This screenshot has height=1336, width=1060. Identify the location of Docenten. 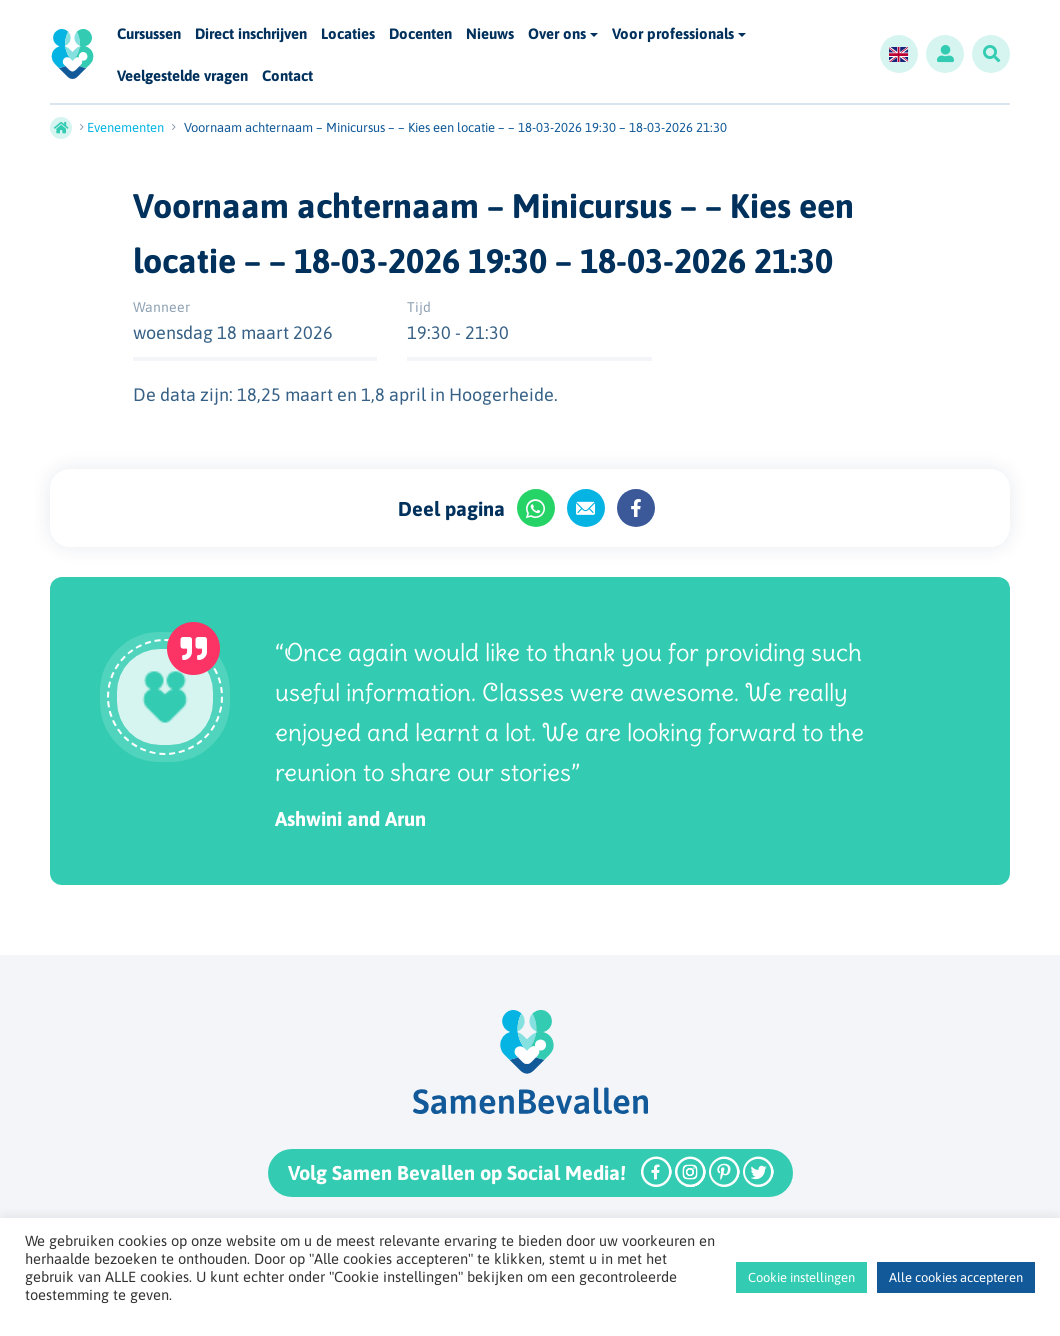
(420, 34).